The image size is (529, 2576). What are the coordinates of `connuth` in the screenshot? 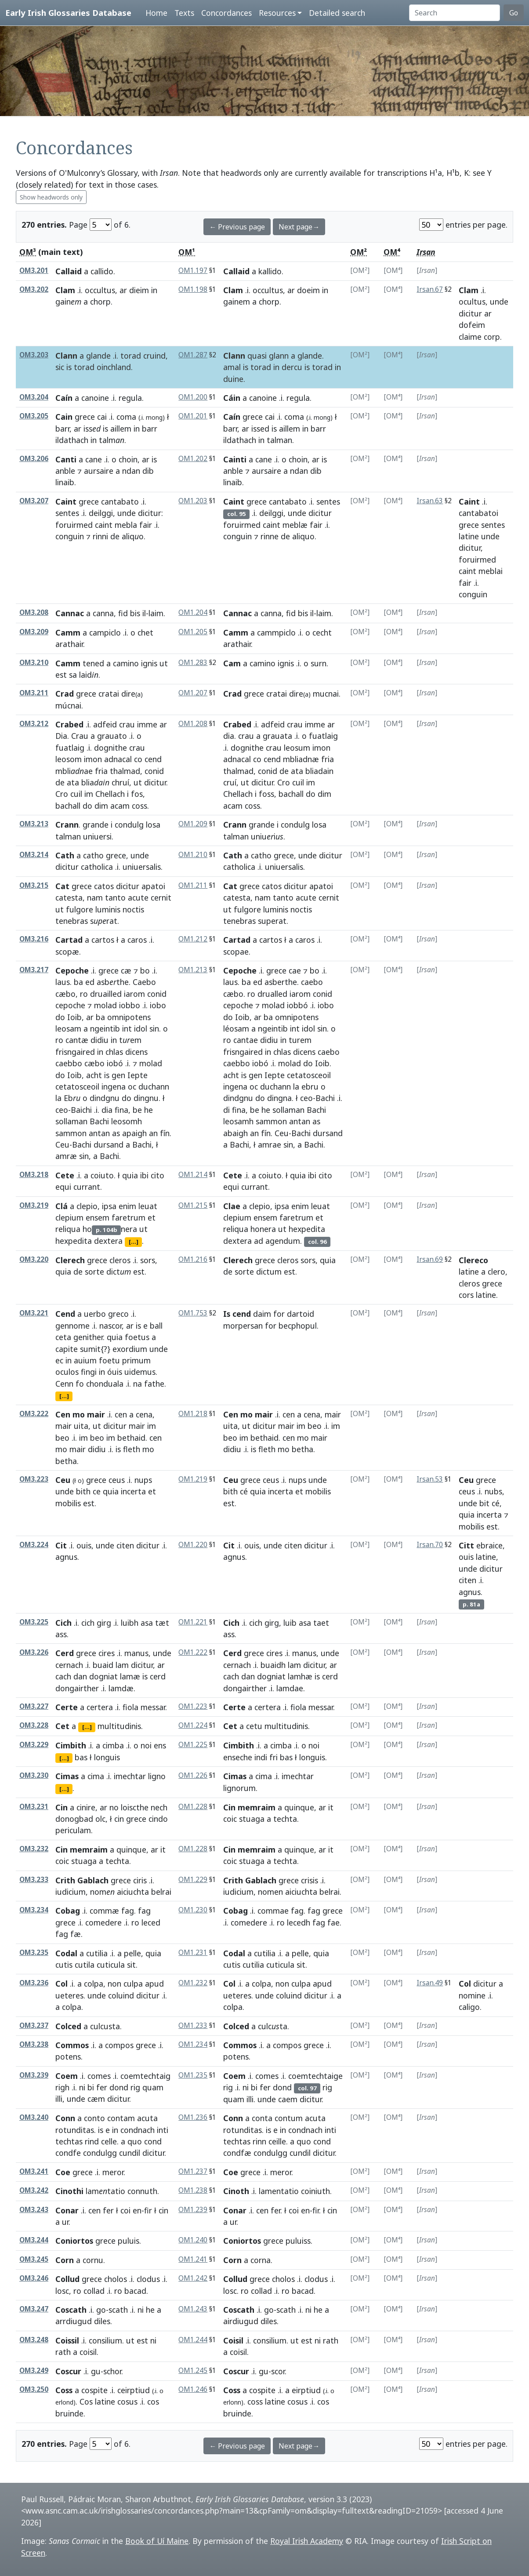 It's located at (142, 2191).